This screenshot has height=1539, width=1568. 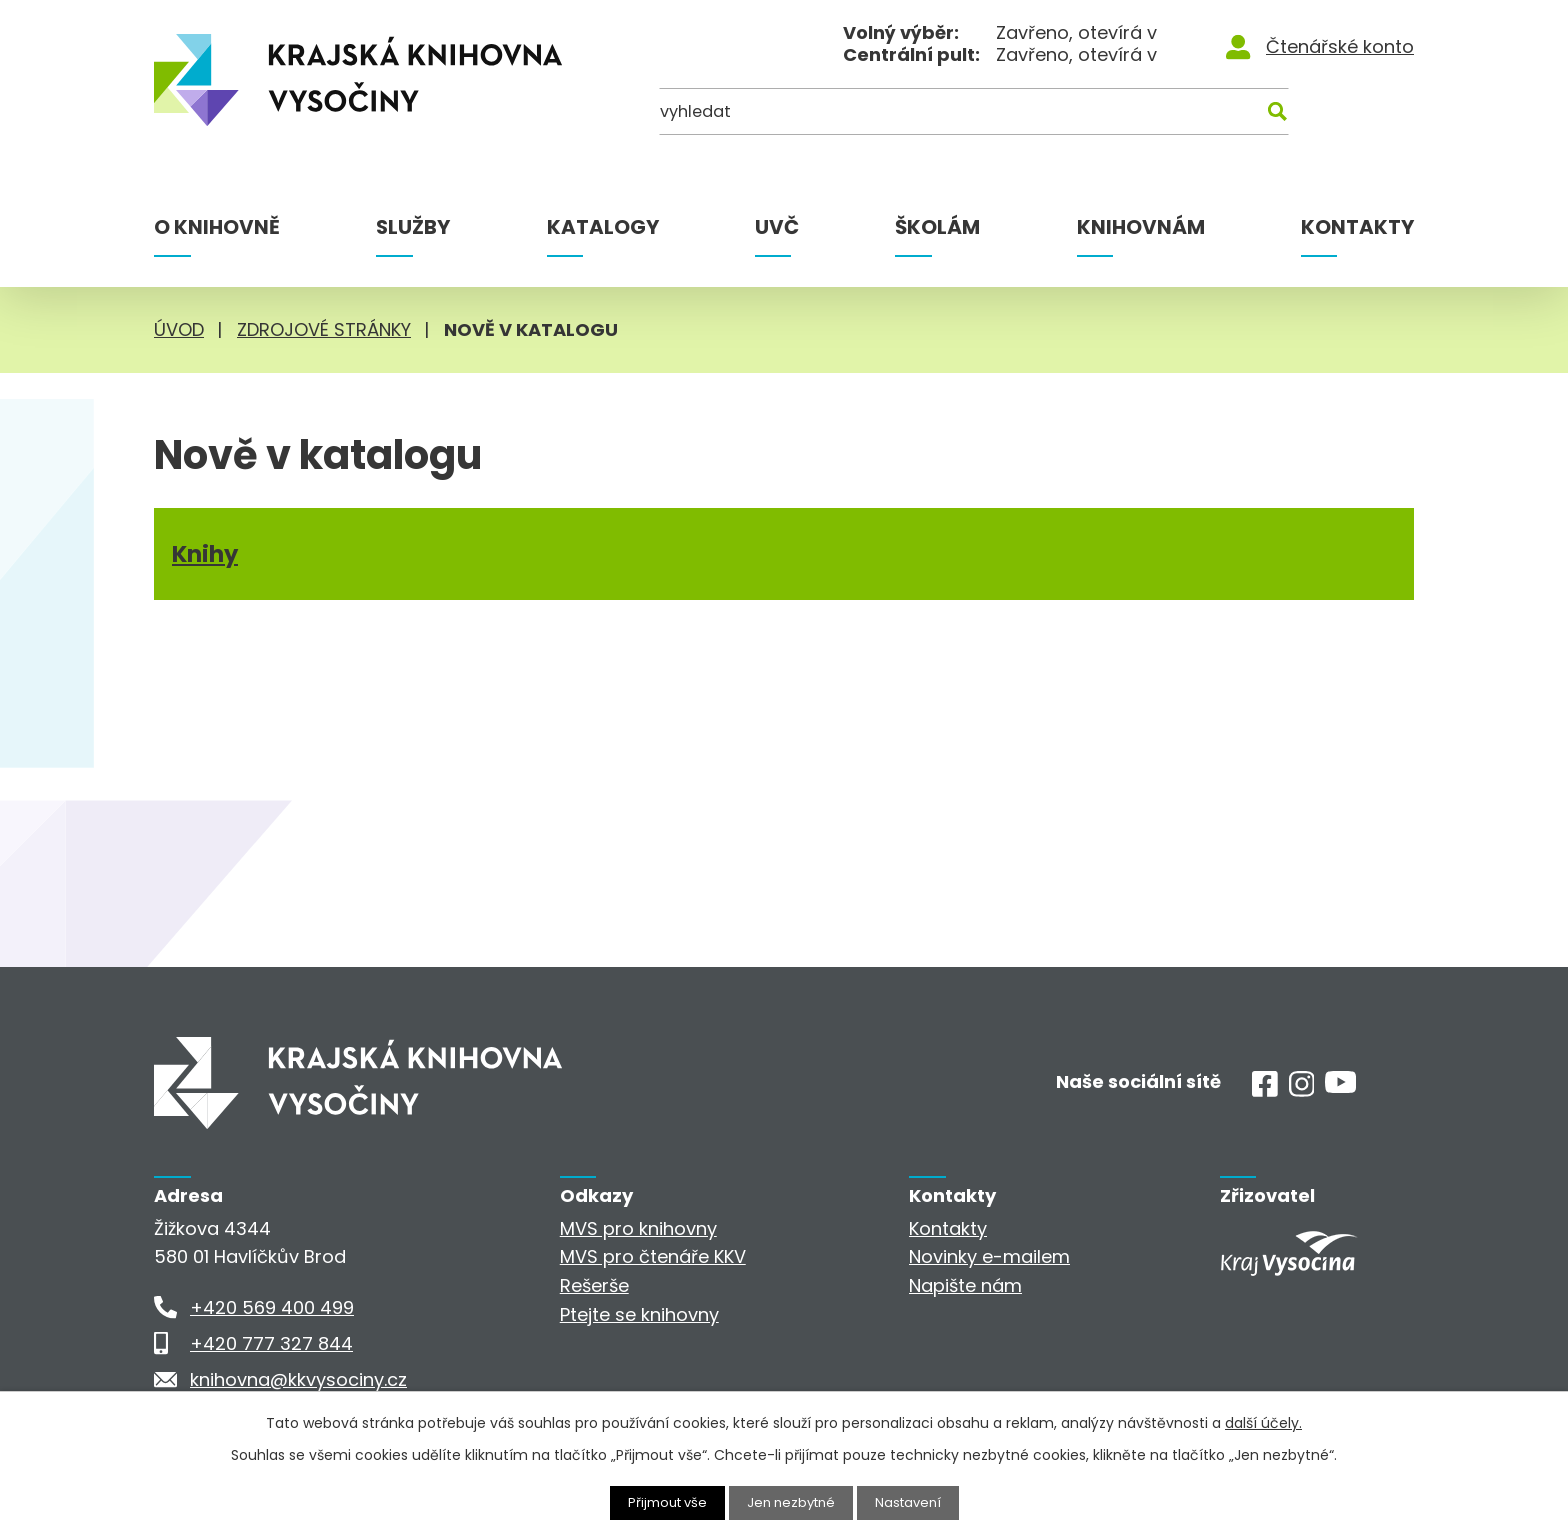 I want to click on MVS pro čtenáře KKV, so click(x=653, y=1256).